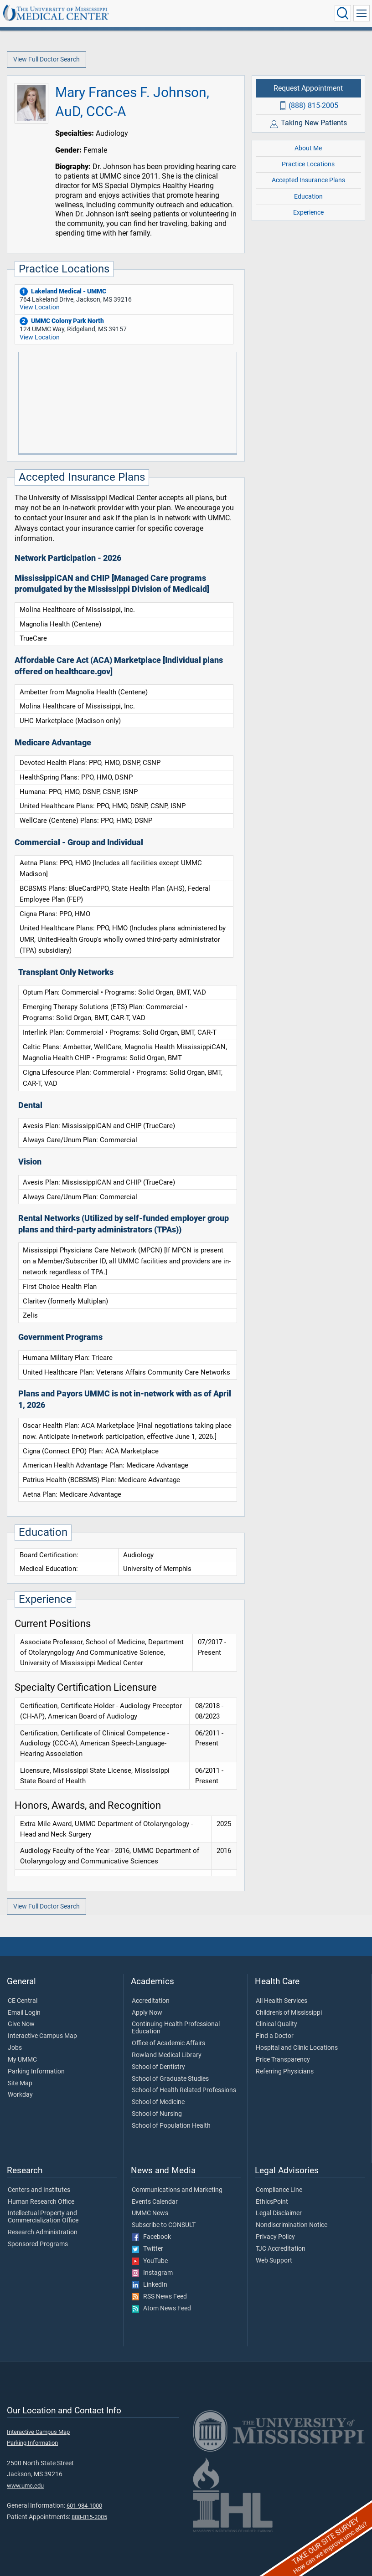 Image resolution: width=372 pixels, height=2576 pixels. I want to click on Subscribe to CONSULT, so click(164, 2225).